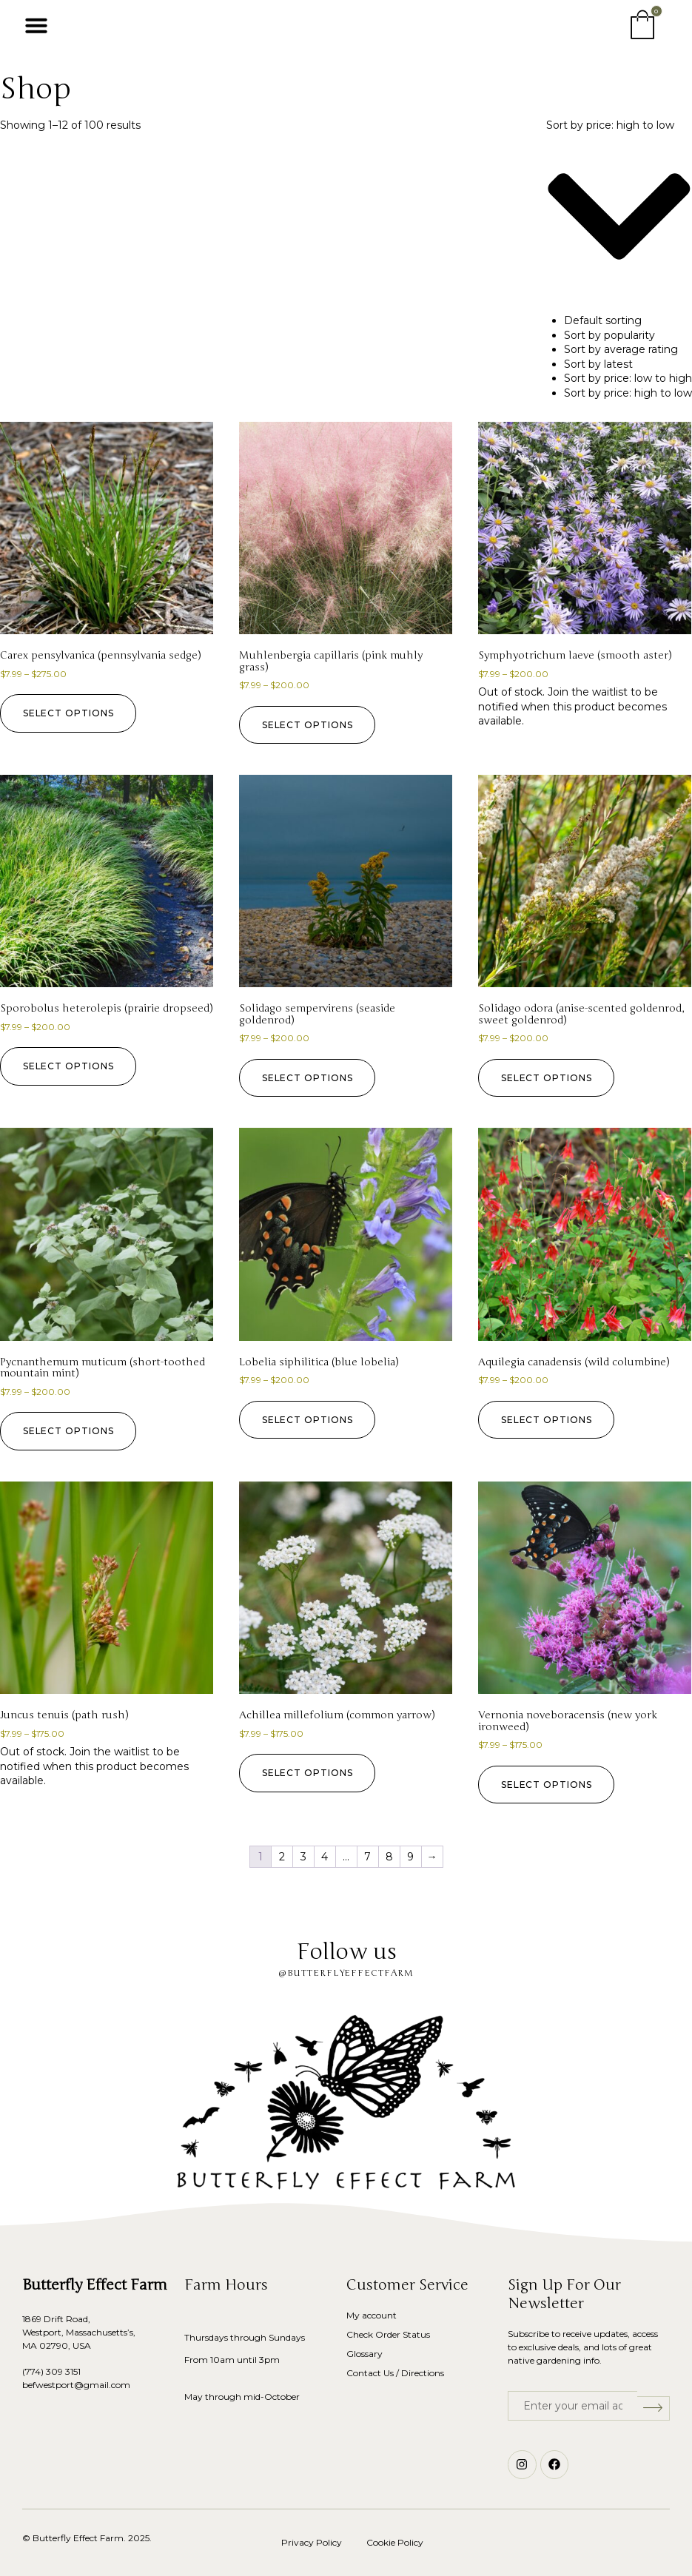 Image resolution: width=692 pixels, height=2576 pixels. What do you see at coordinates (72, 713) in the screenshot?
I see `Select options [Select options for “Carex pensylvanica (pennsylvania sedge)”]` at bounding box center [72, 713].